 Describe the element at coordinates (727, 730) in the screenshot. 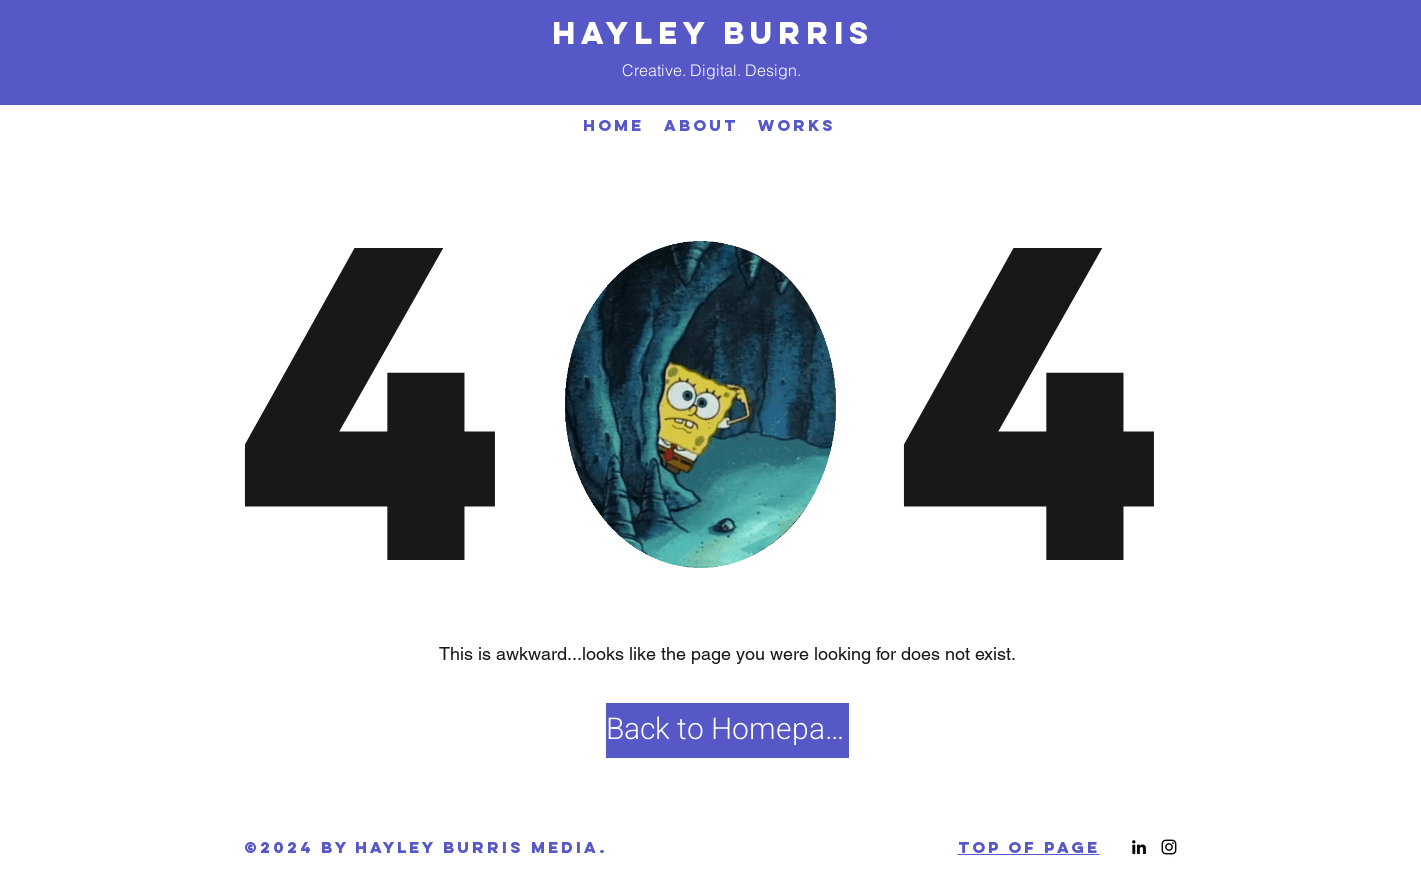

I see `[Back to Homepage]` at that location.